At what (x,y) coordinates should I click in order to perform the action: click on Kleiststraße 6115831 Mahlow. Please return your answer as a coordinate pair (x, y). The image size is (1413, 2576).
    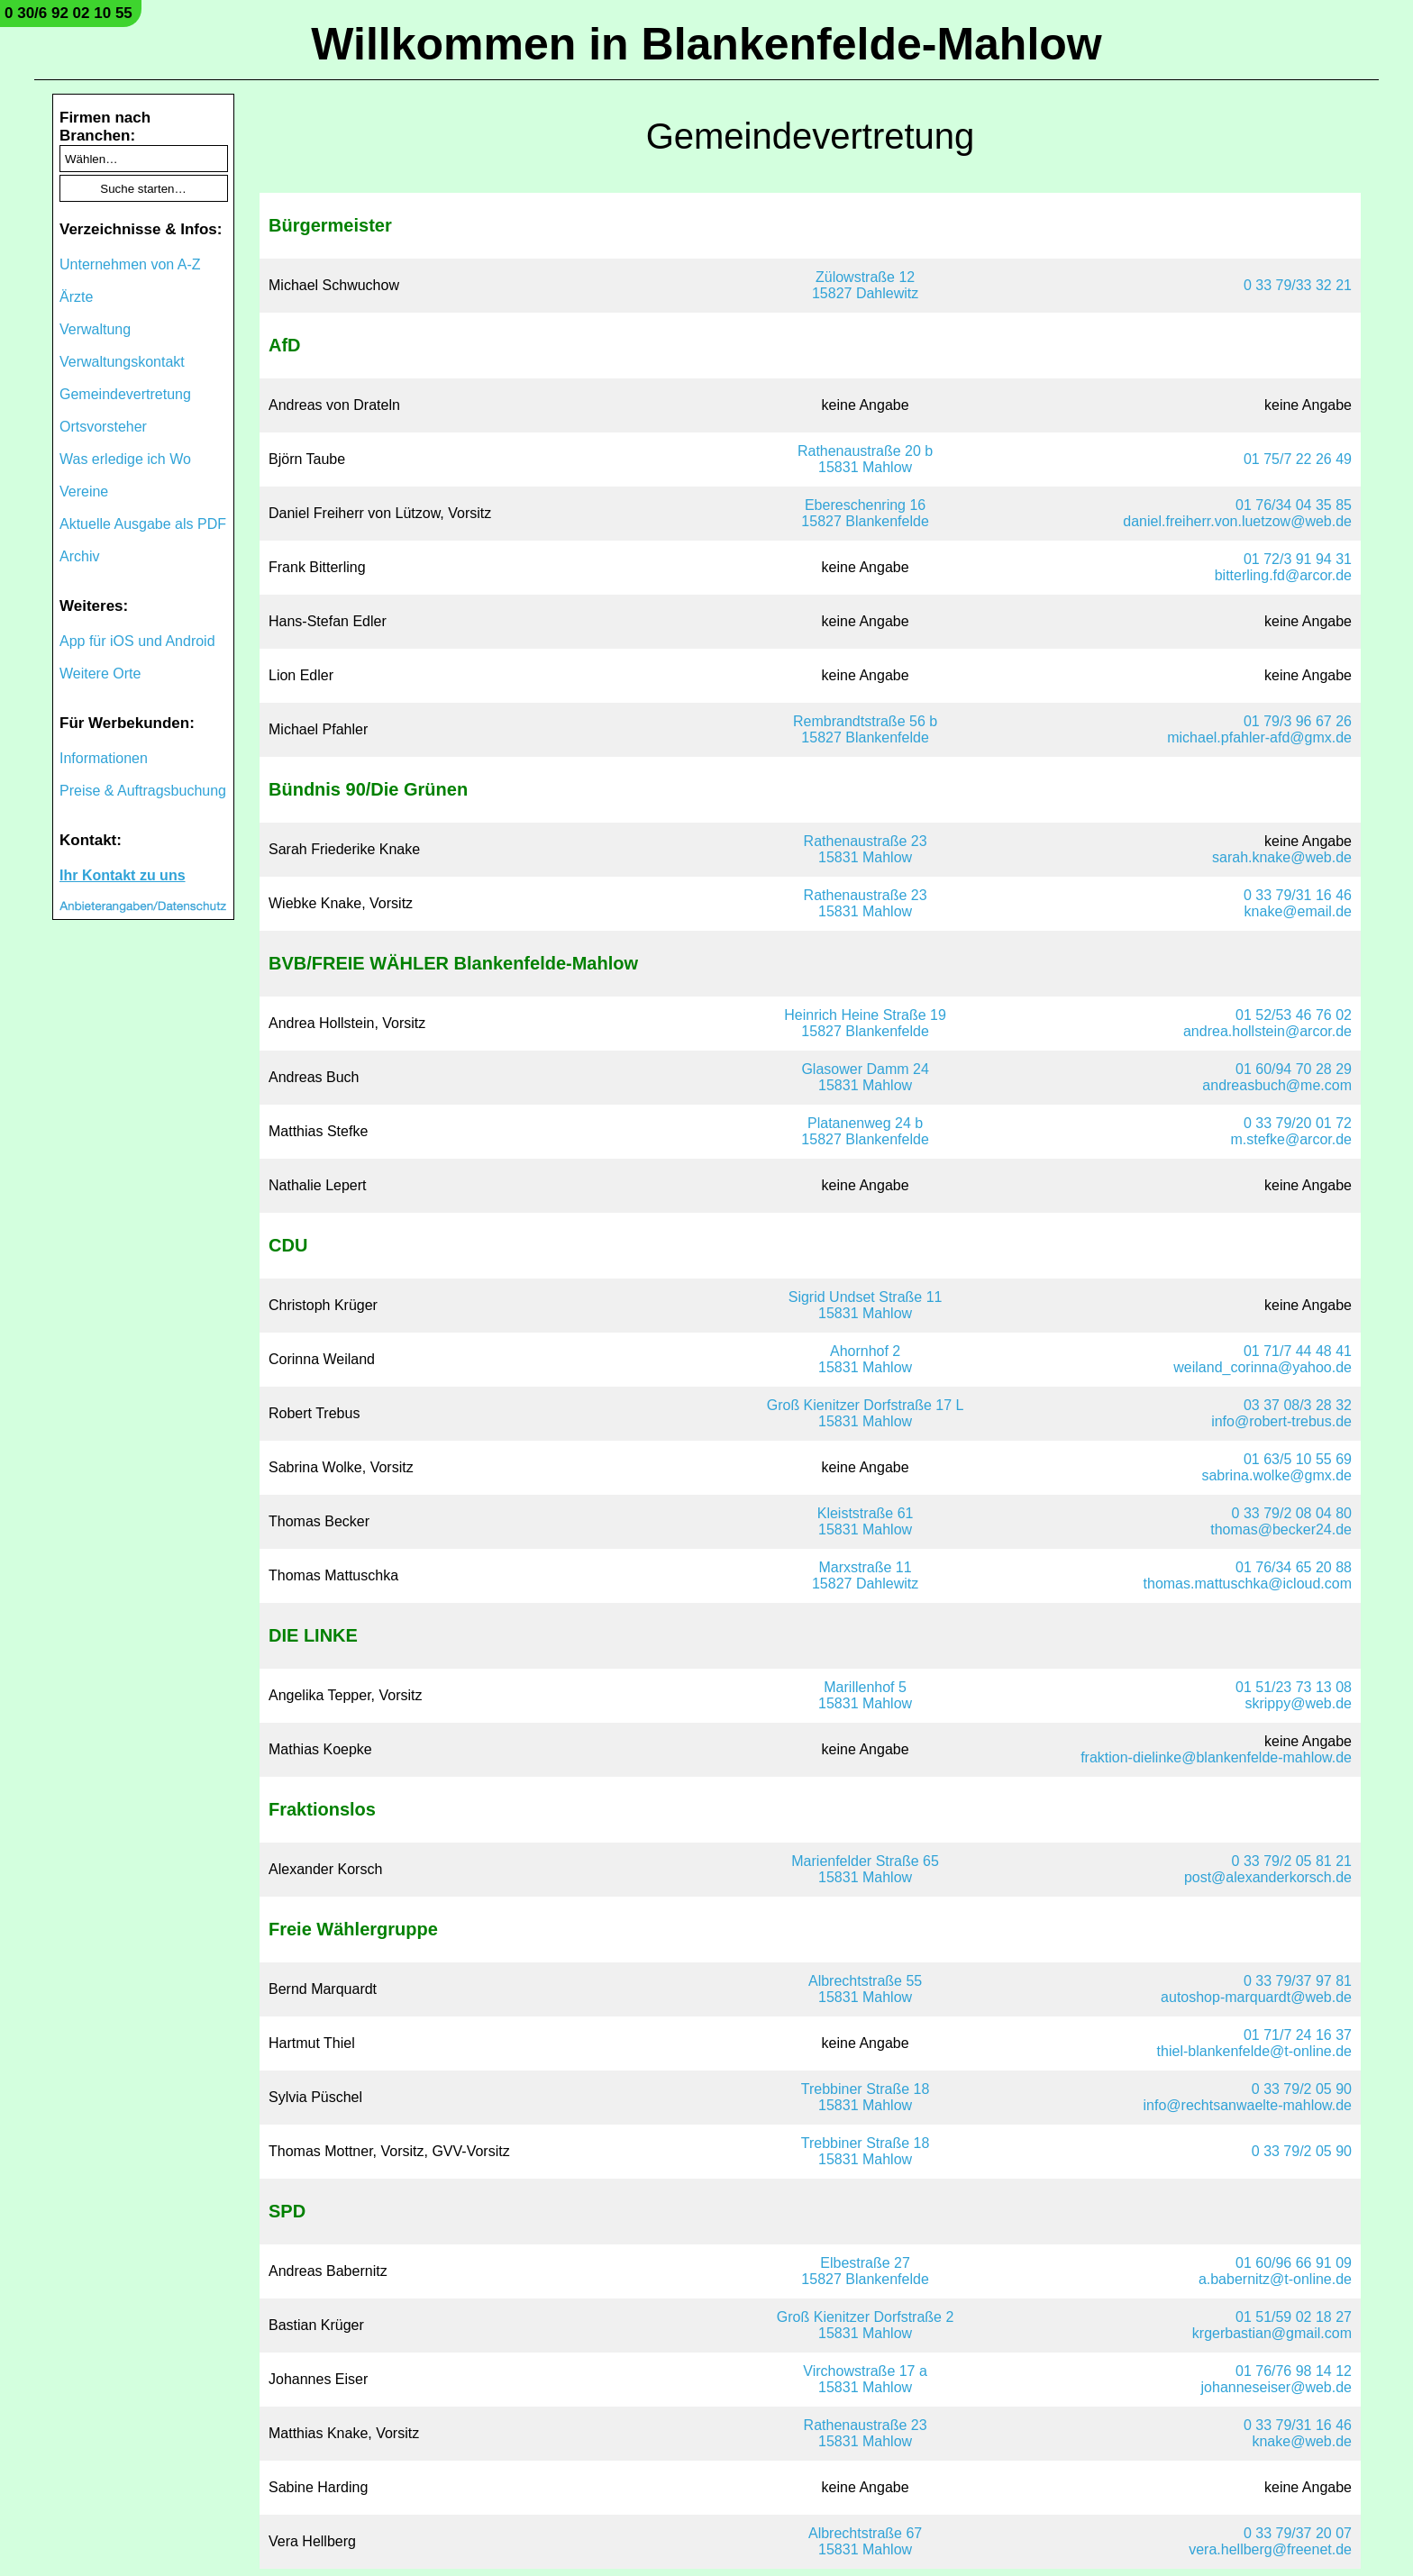
    Looking at the image, I should click on (865, 1521).